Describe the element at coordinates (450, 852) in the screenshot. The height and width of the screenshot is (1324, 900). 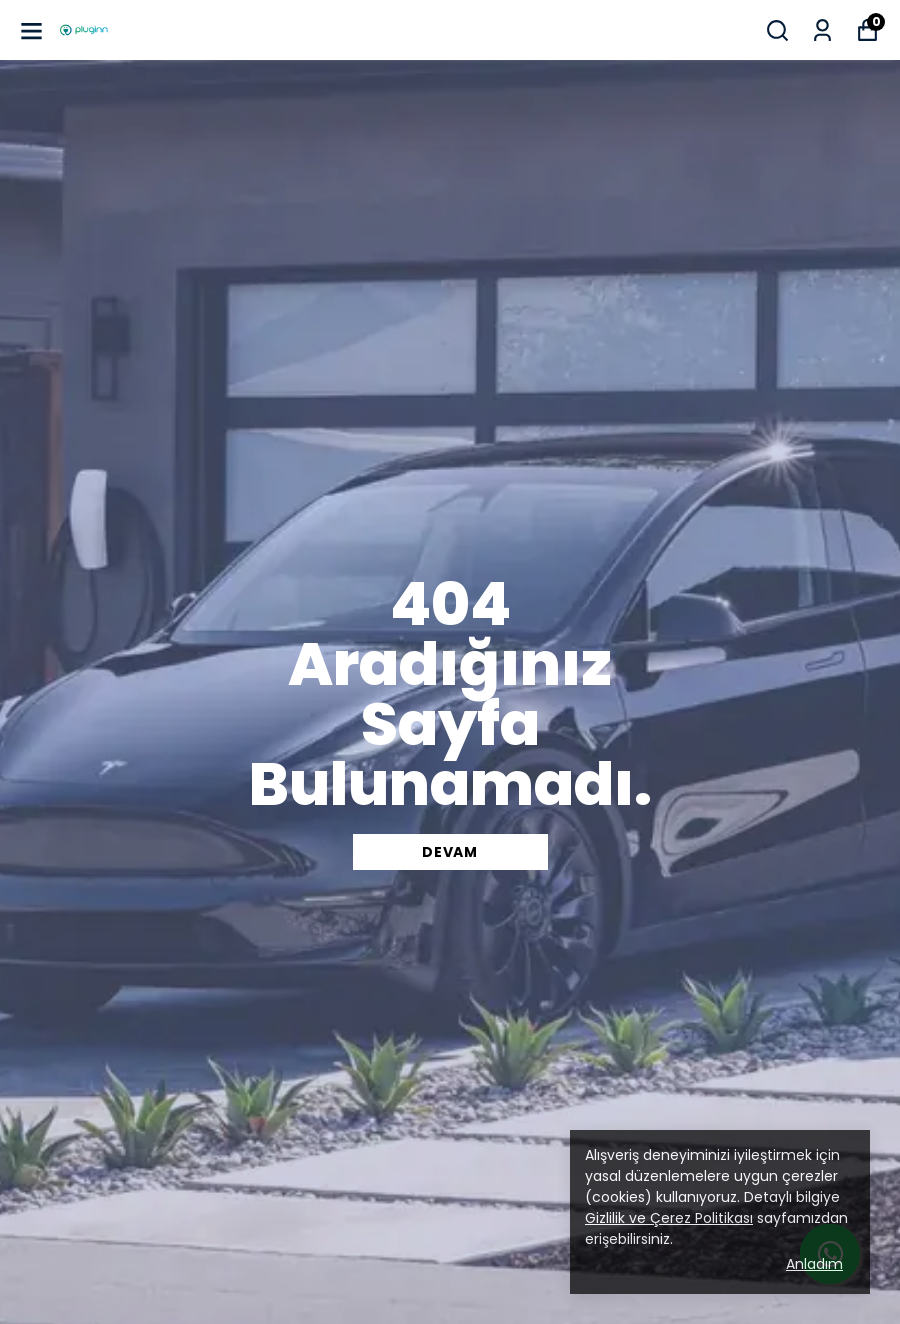
I see `DEVAM` at that location.